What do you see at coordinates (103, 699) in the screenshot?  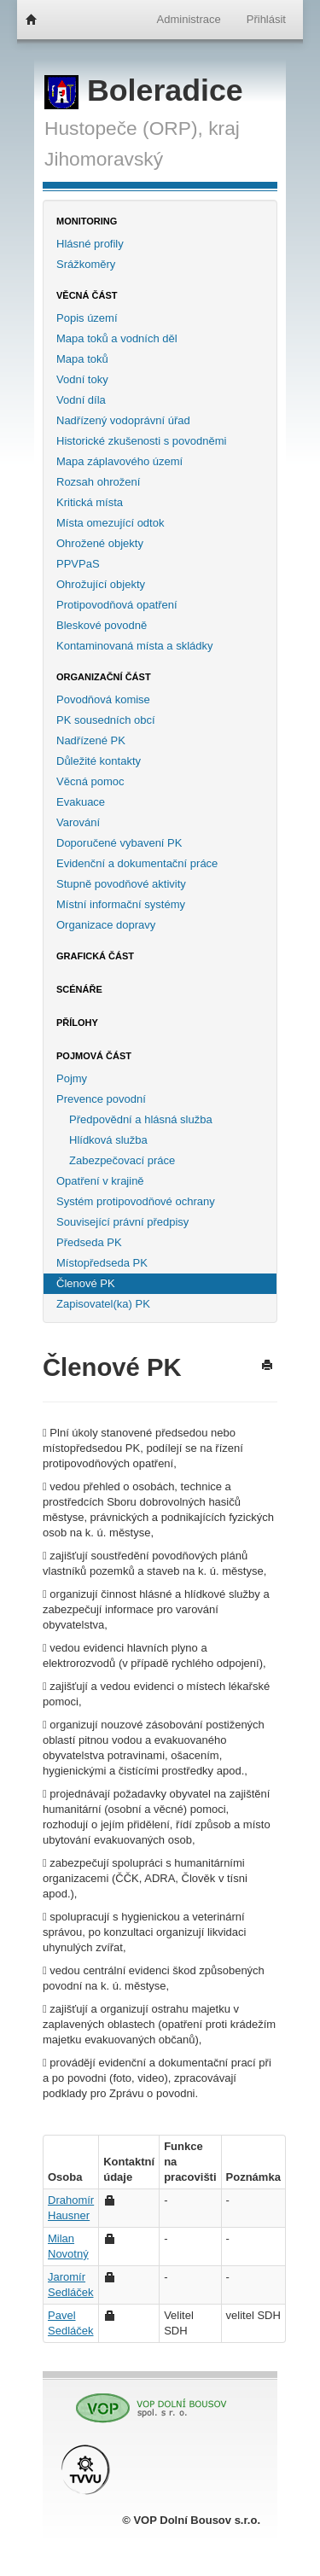 I see `Povodňová komise` at bounding box center [103, 699].